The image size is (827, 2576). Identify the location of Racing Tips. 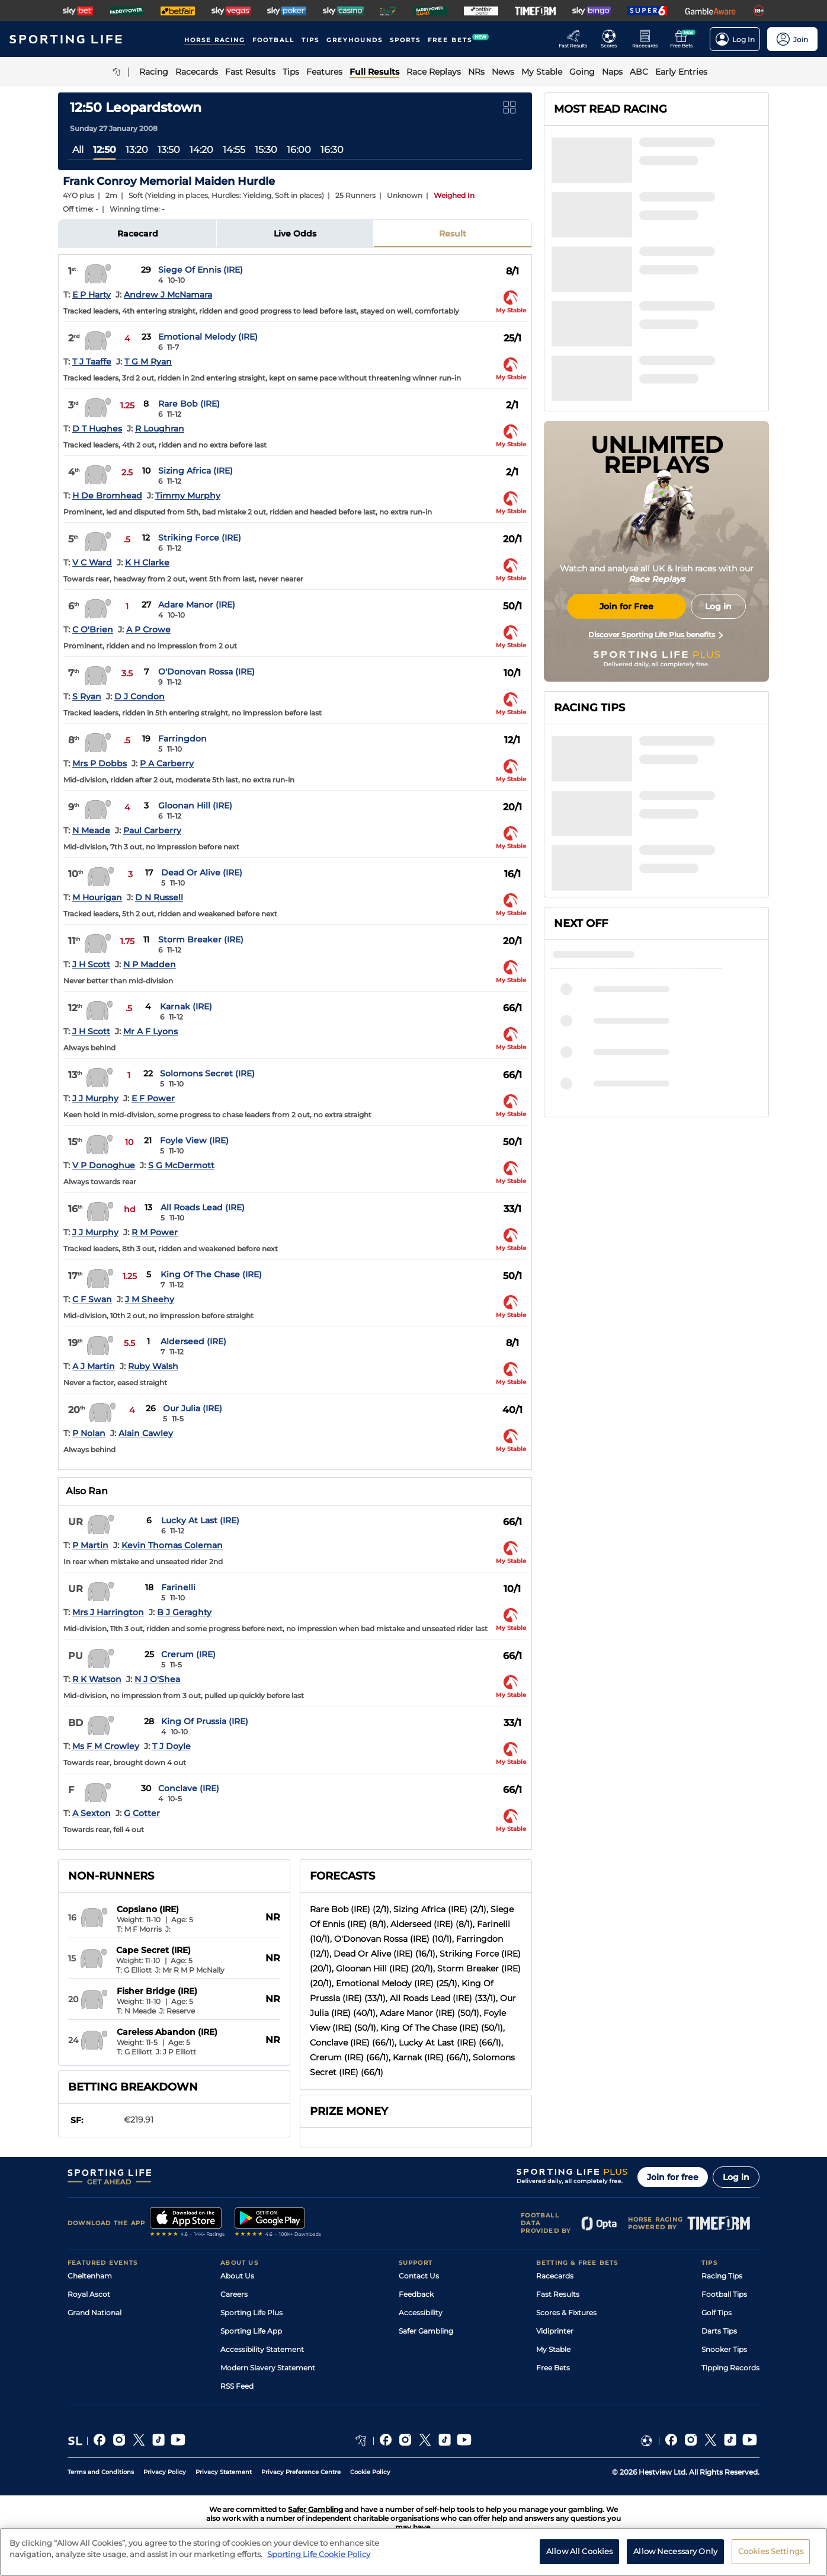
(721, 2275).